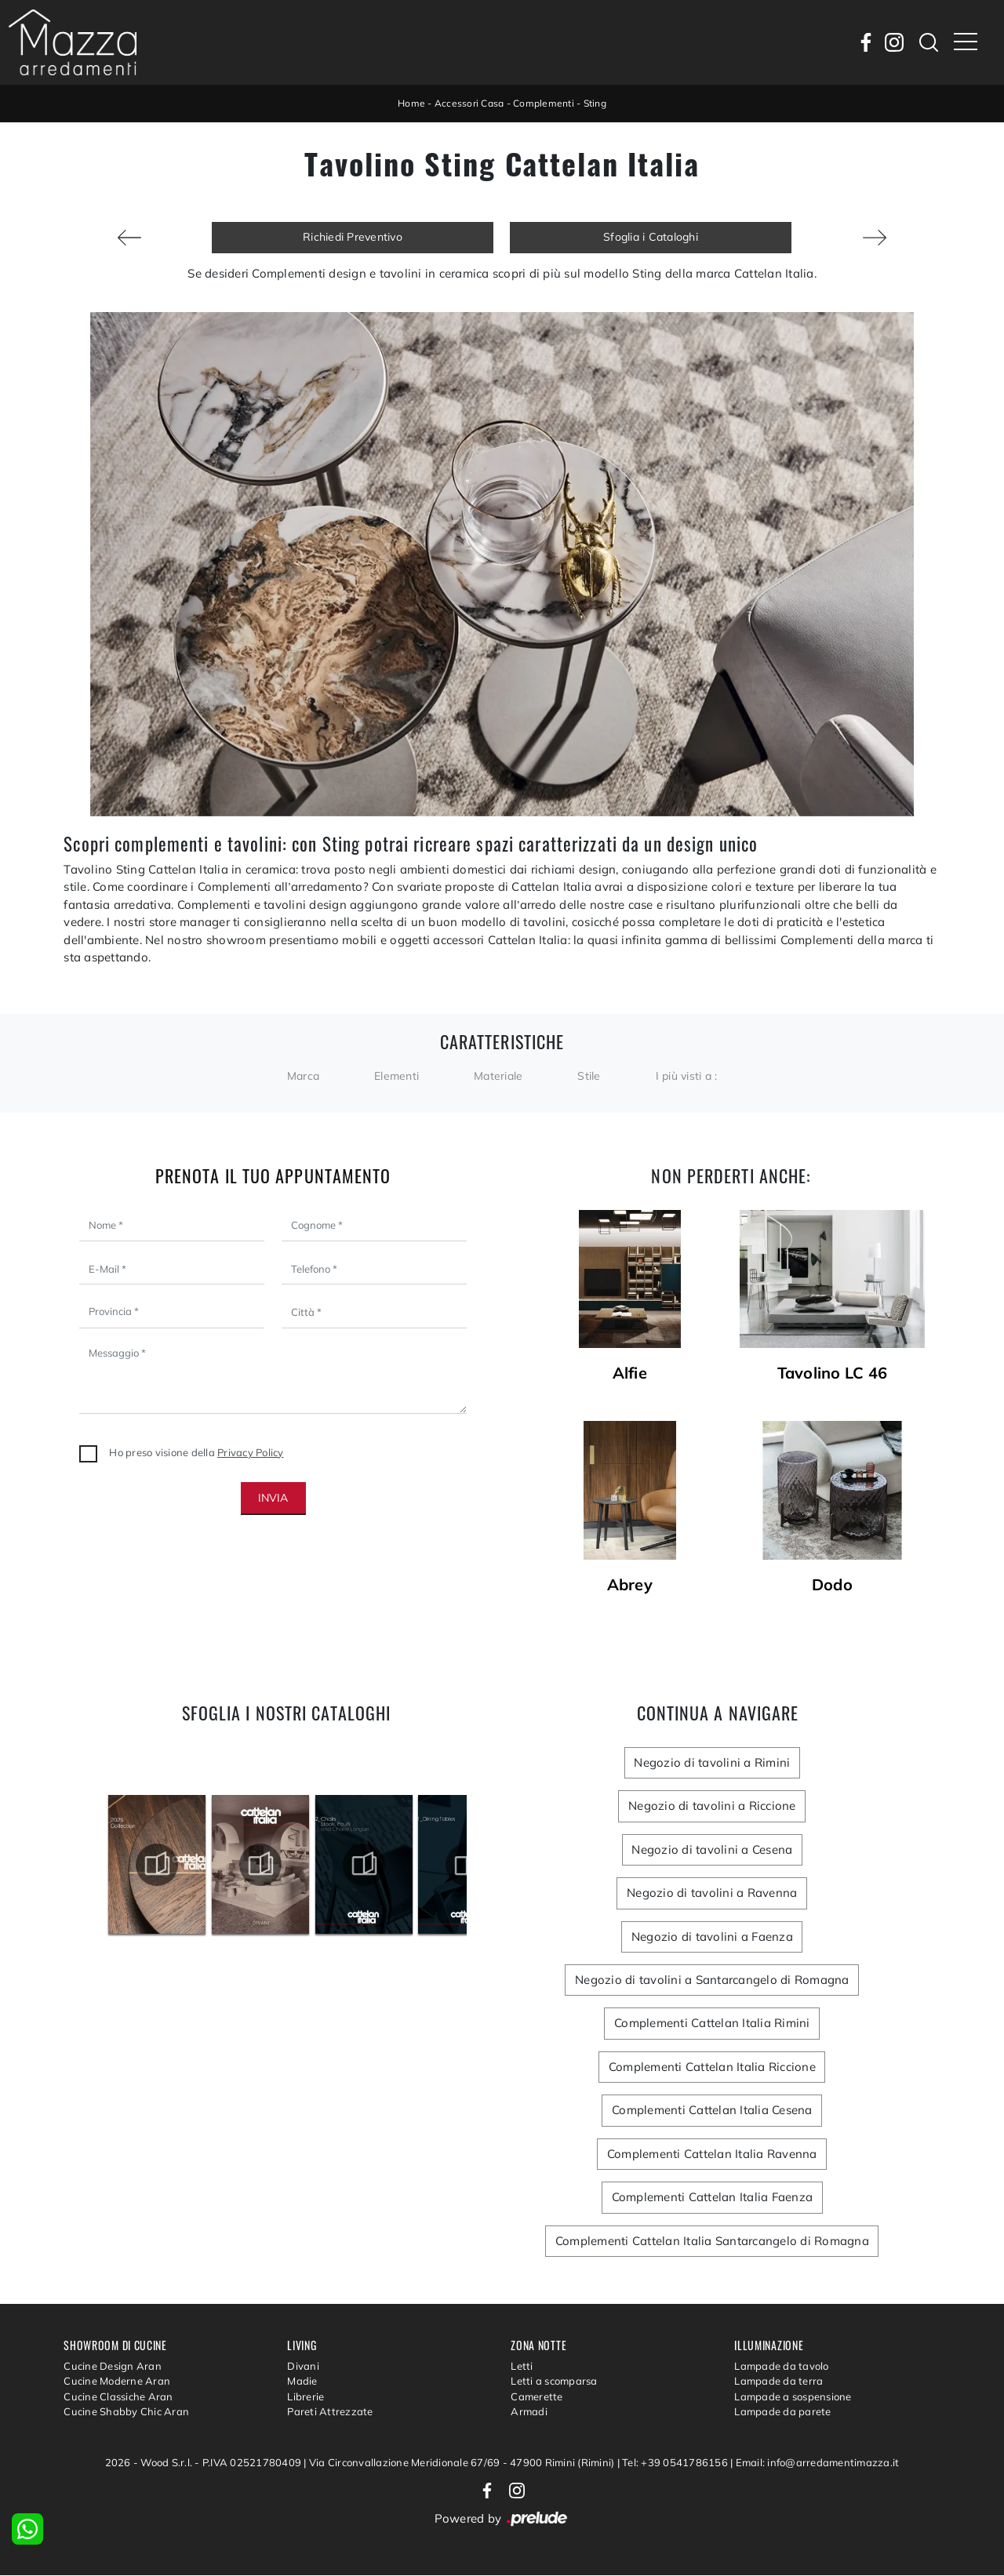 The image size is (1004, 2576). Describe the element at coordinates (712, 2023) in the screenshot. I see `Complementi Cattelan Italia Rimini` at that location.